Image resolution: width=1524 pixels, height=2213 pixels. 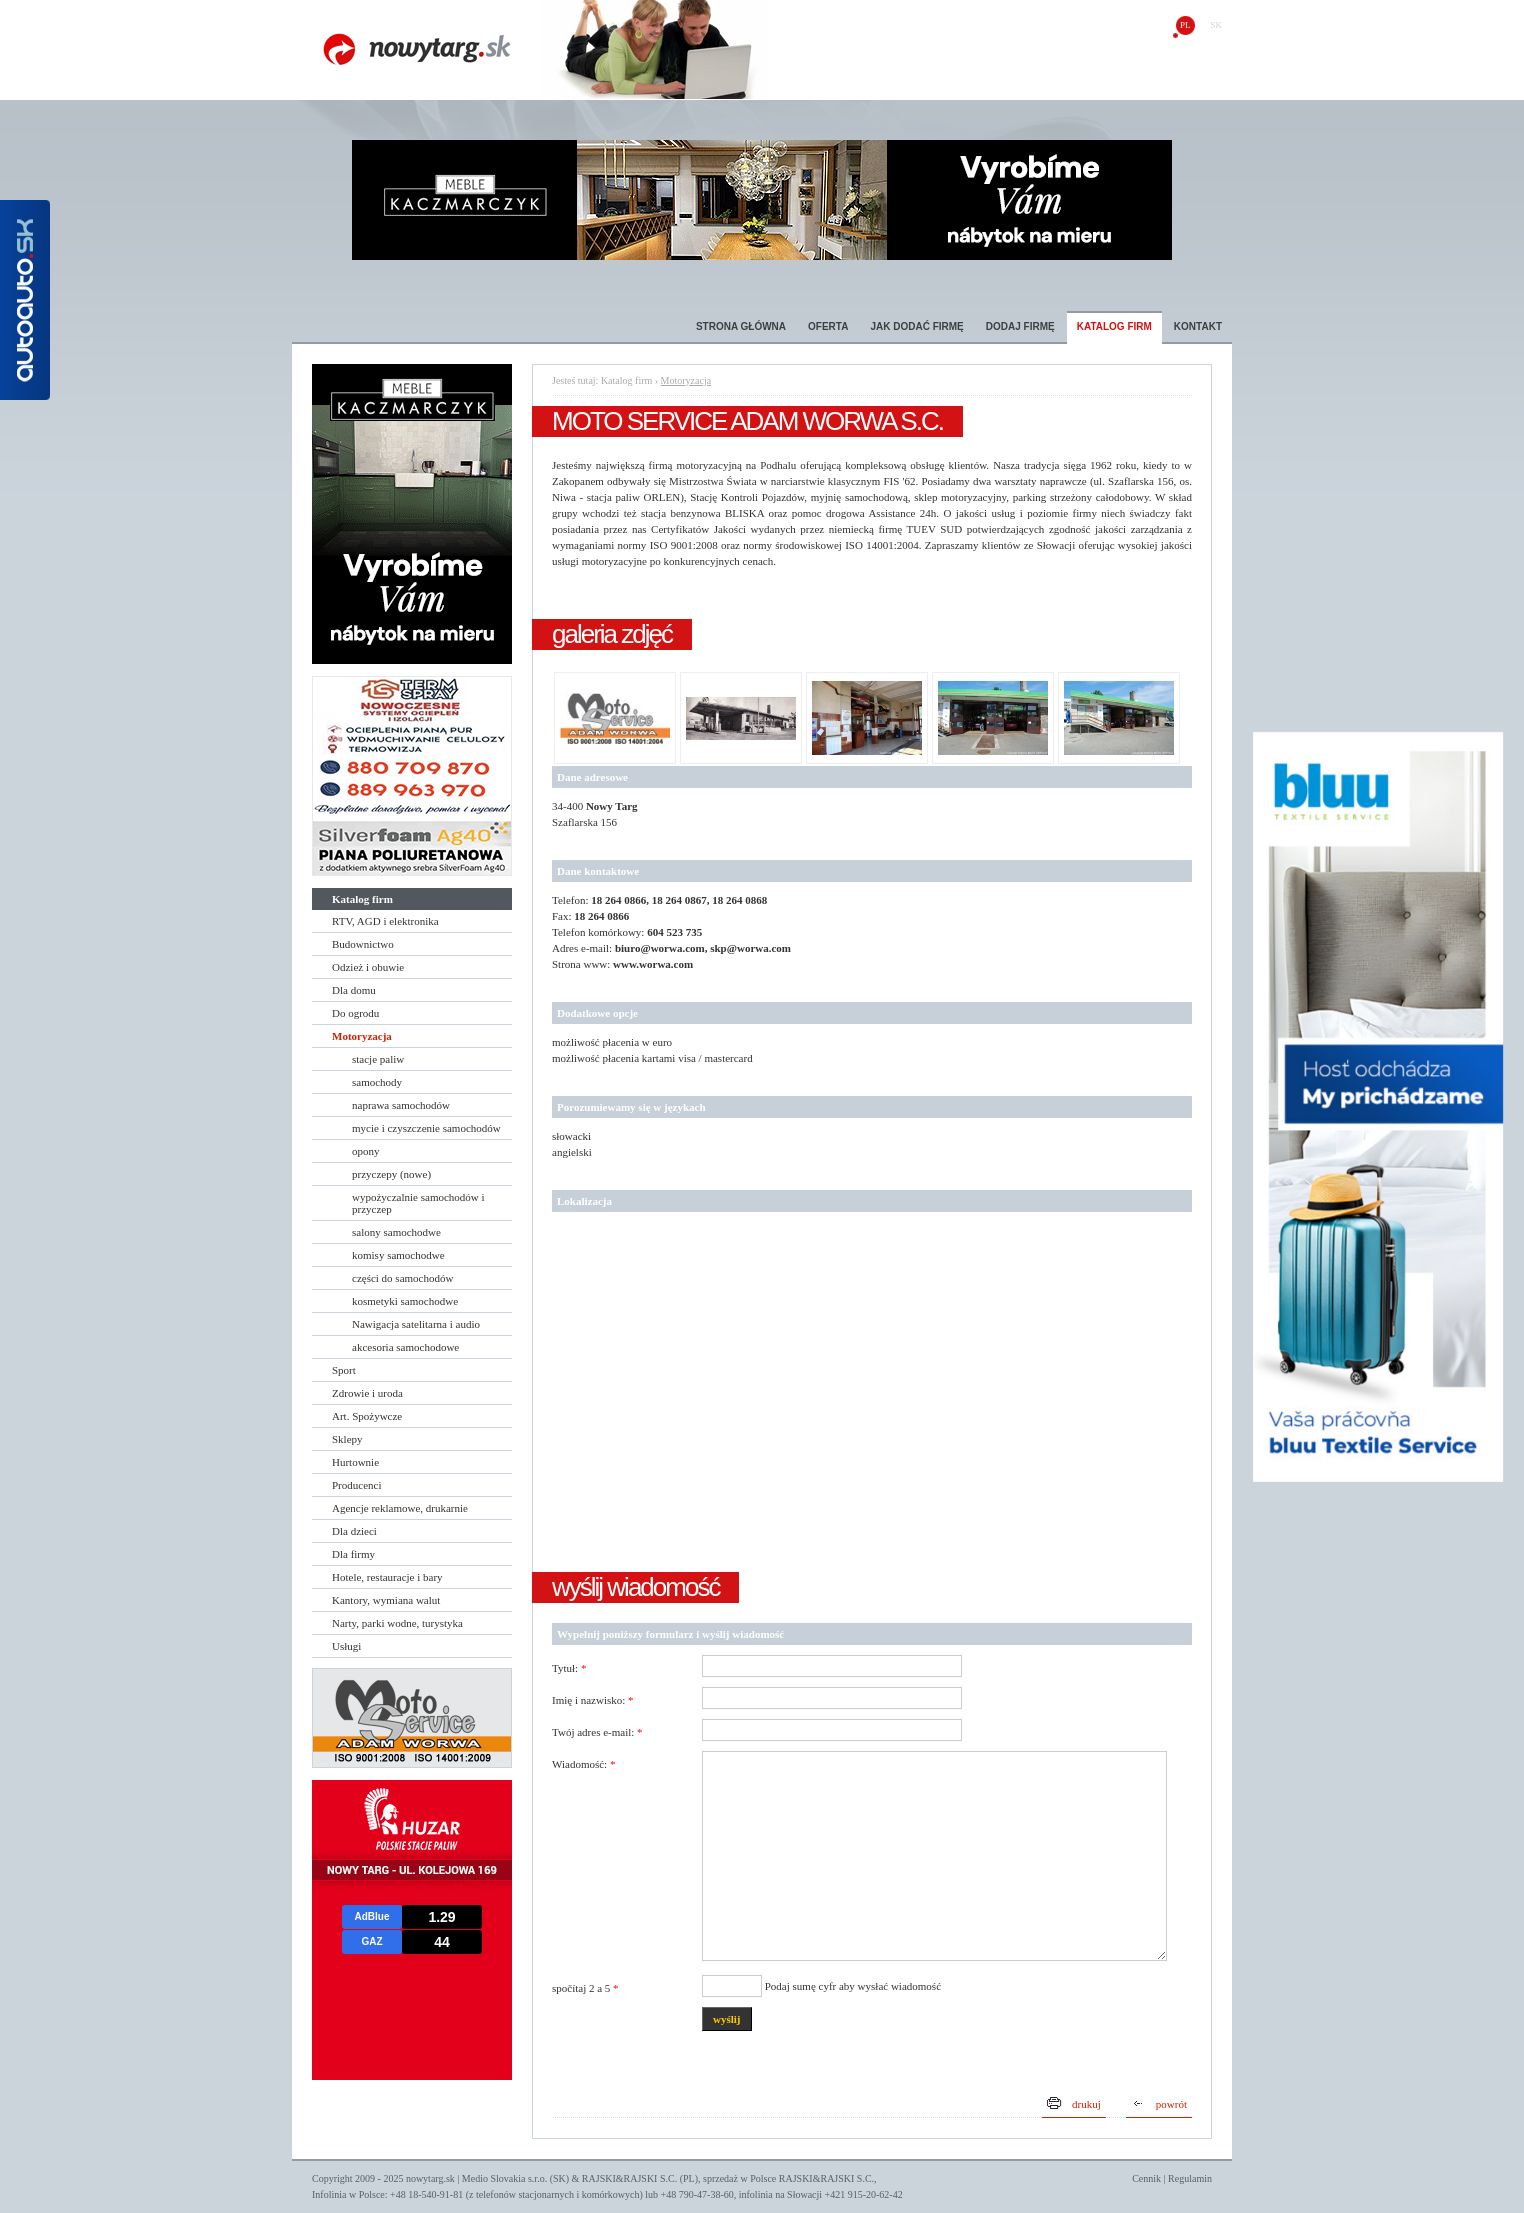 I want to click on Budownictwo, so click(x=363, y=944).